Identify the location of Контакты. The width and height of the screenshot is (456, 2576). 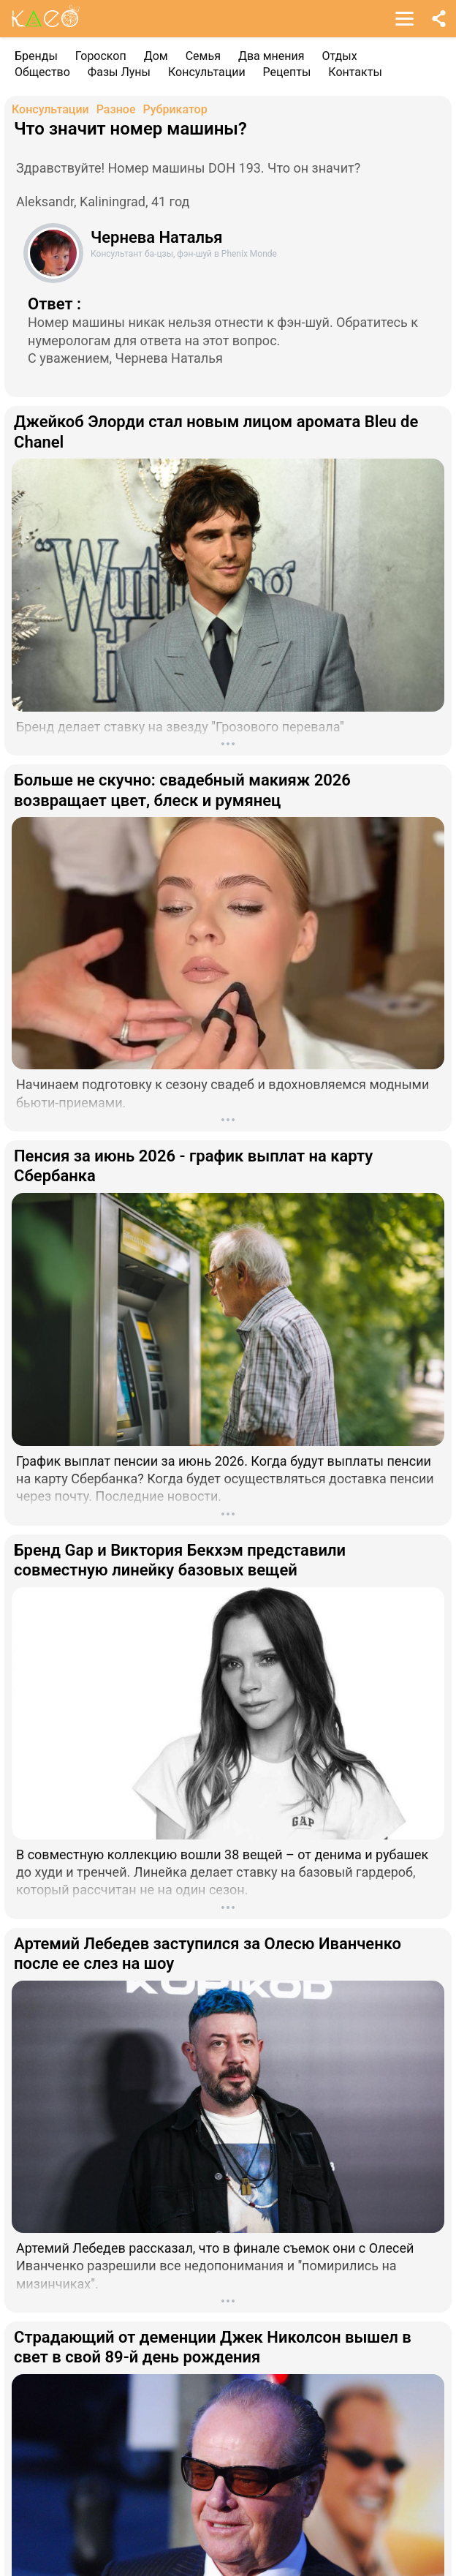
(354, 72).